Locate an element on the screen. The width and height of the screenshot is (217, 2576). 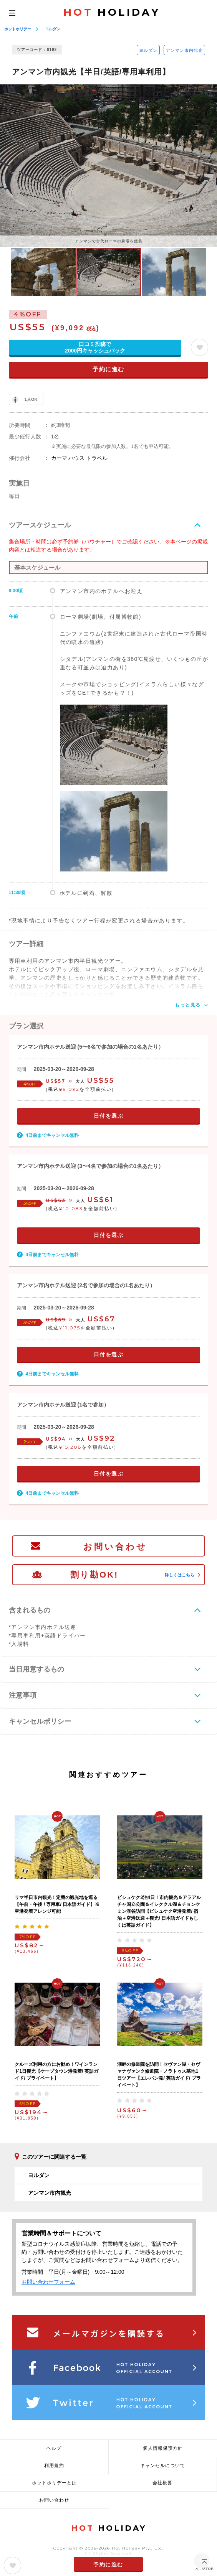
キャンセルについて is located at coordinates (162, 2465).